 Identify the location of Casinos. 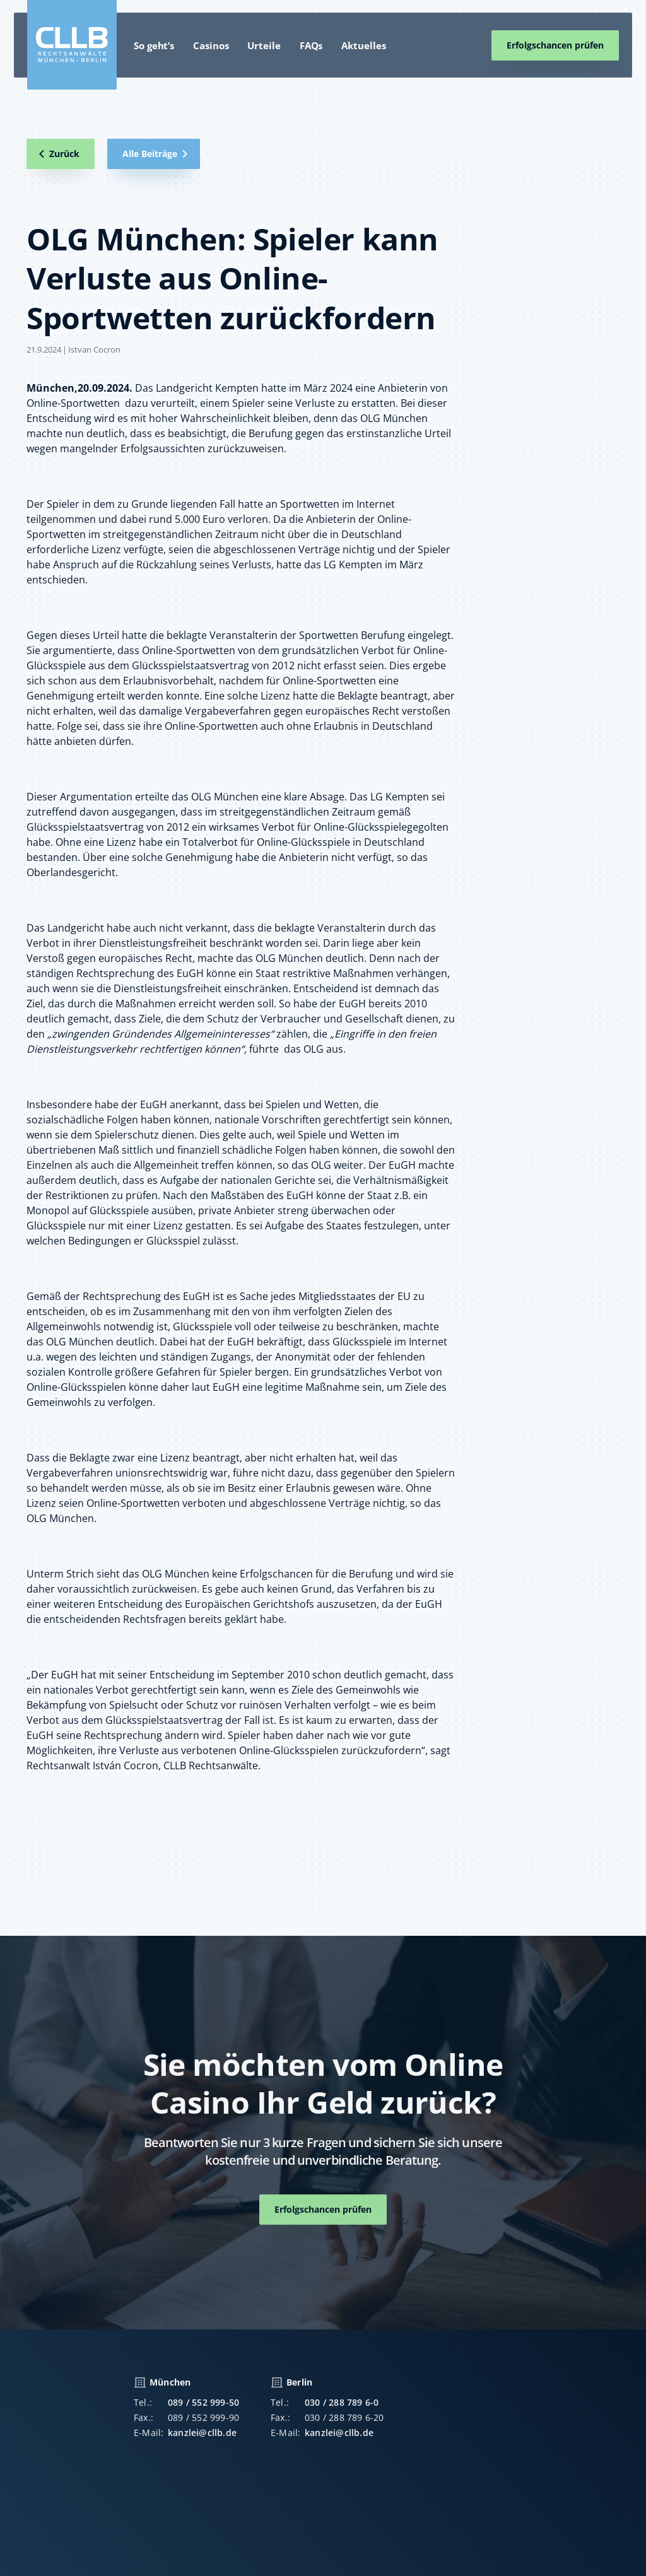
(210, 45).